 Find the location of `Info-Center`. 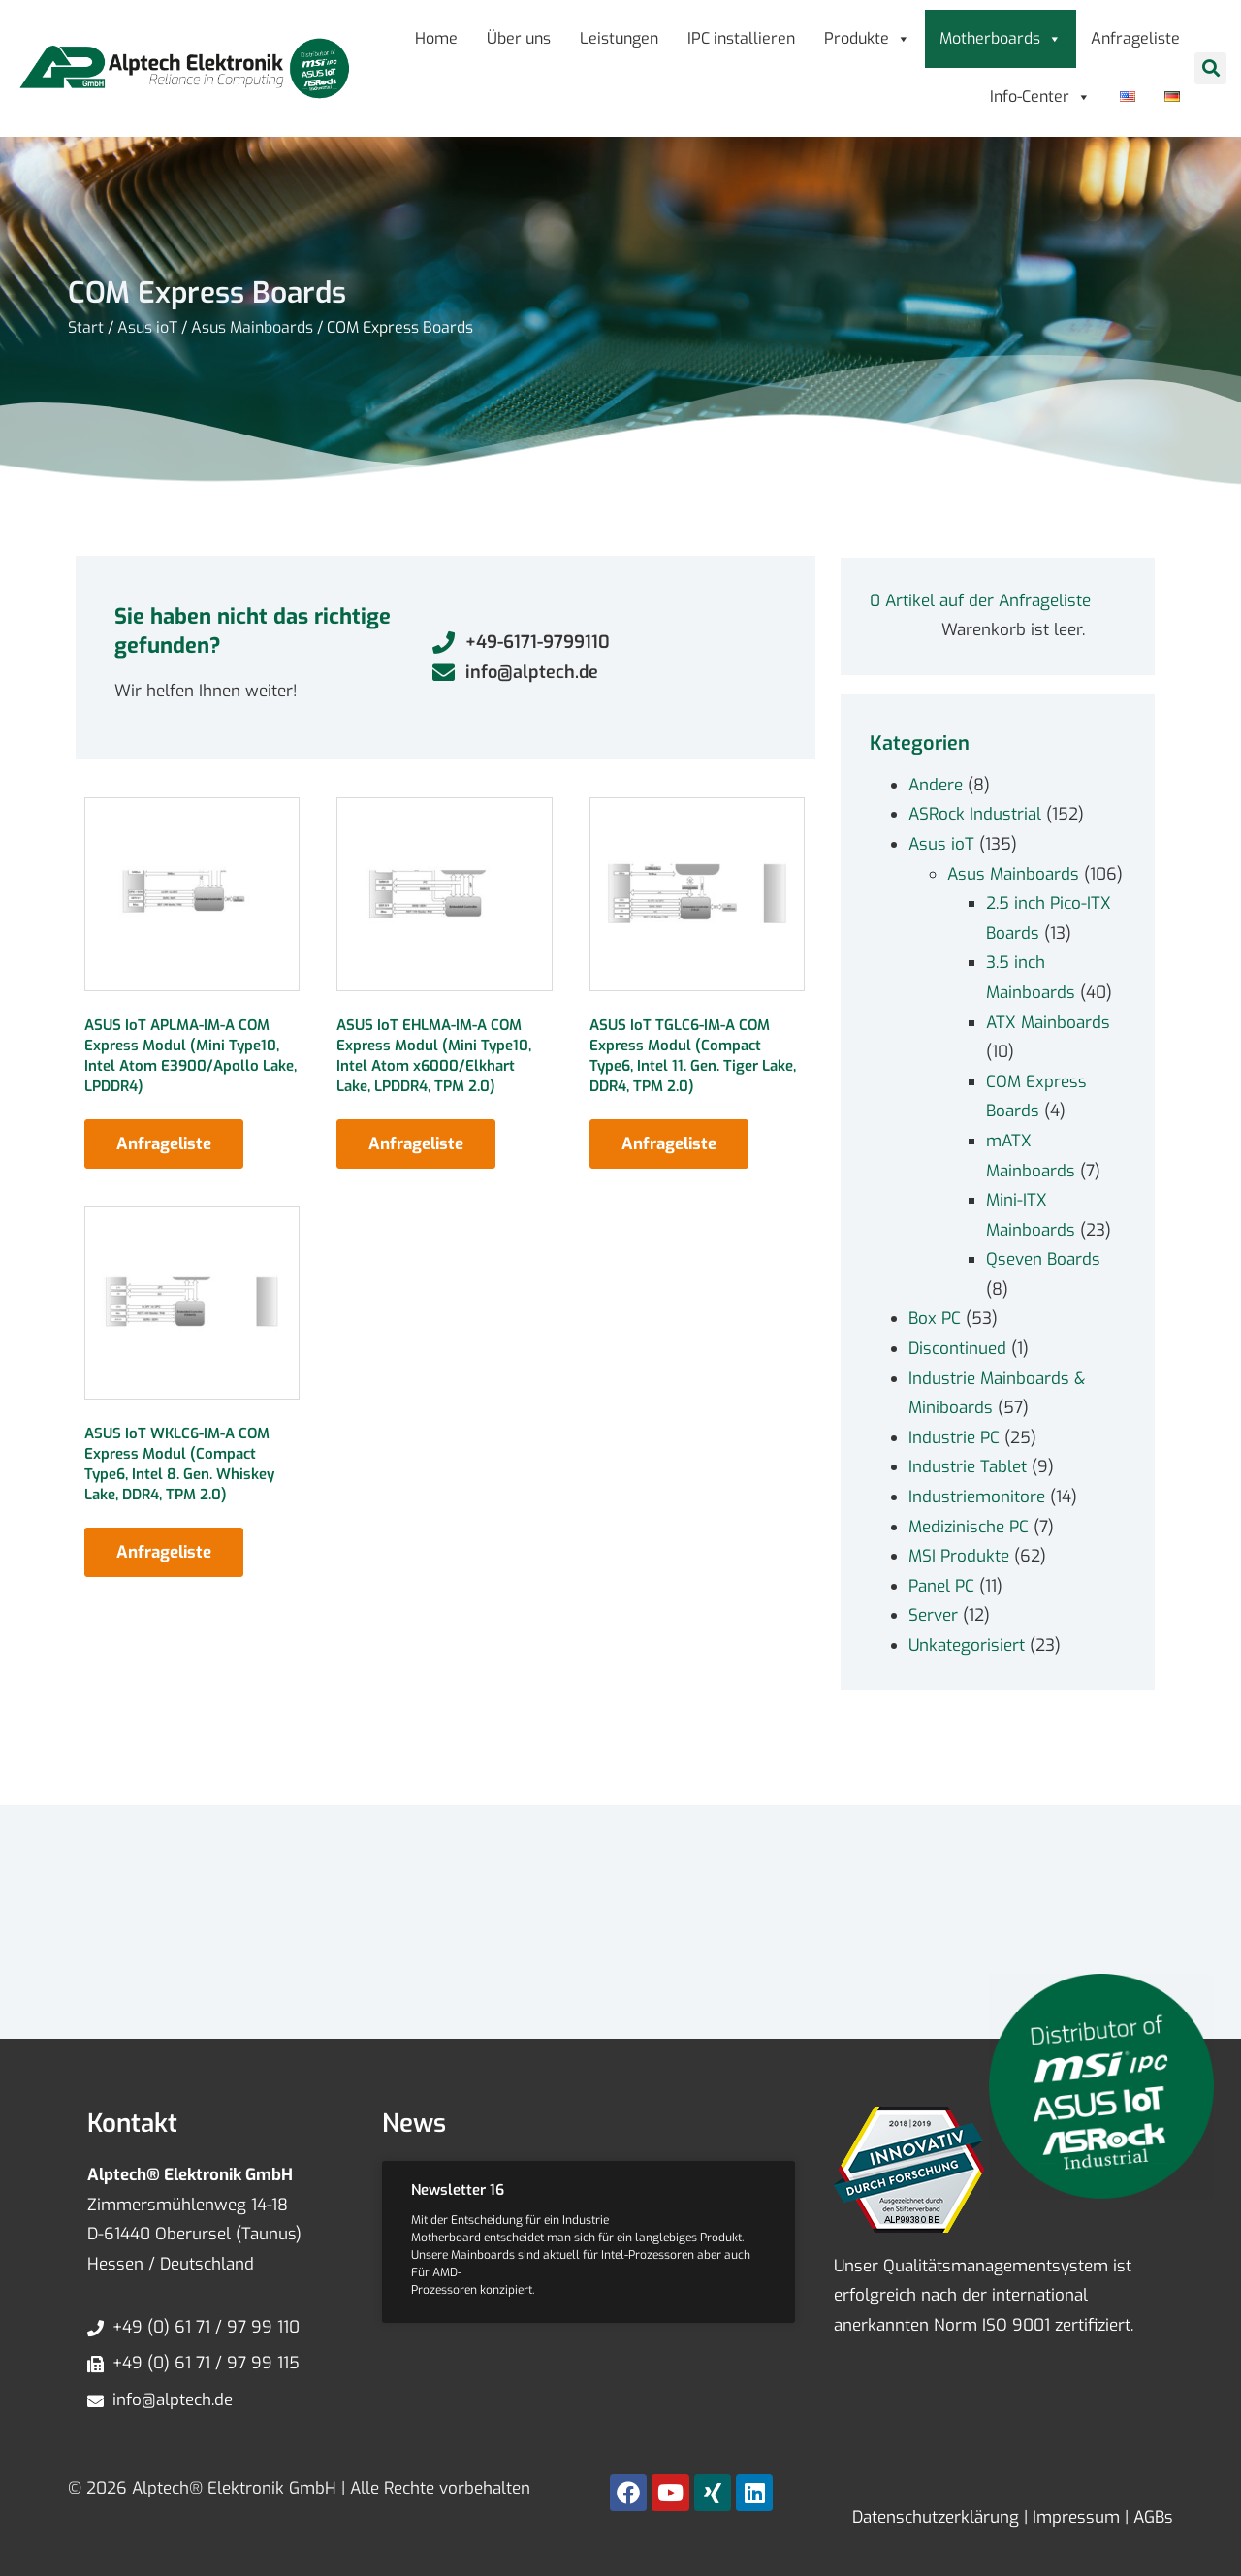

Info-Center is located at coordinates (1040, 96).